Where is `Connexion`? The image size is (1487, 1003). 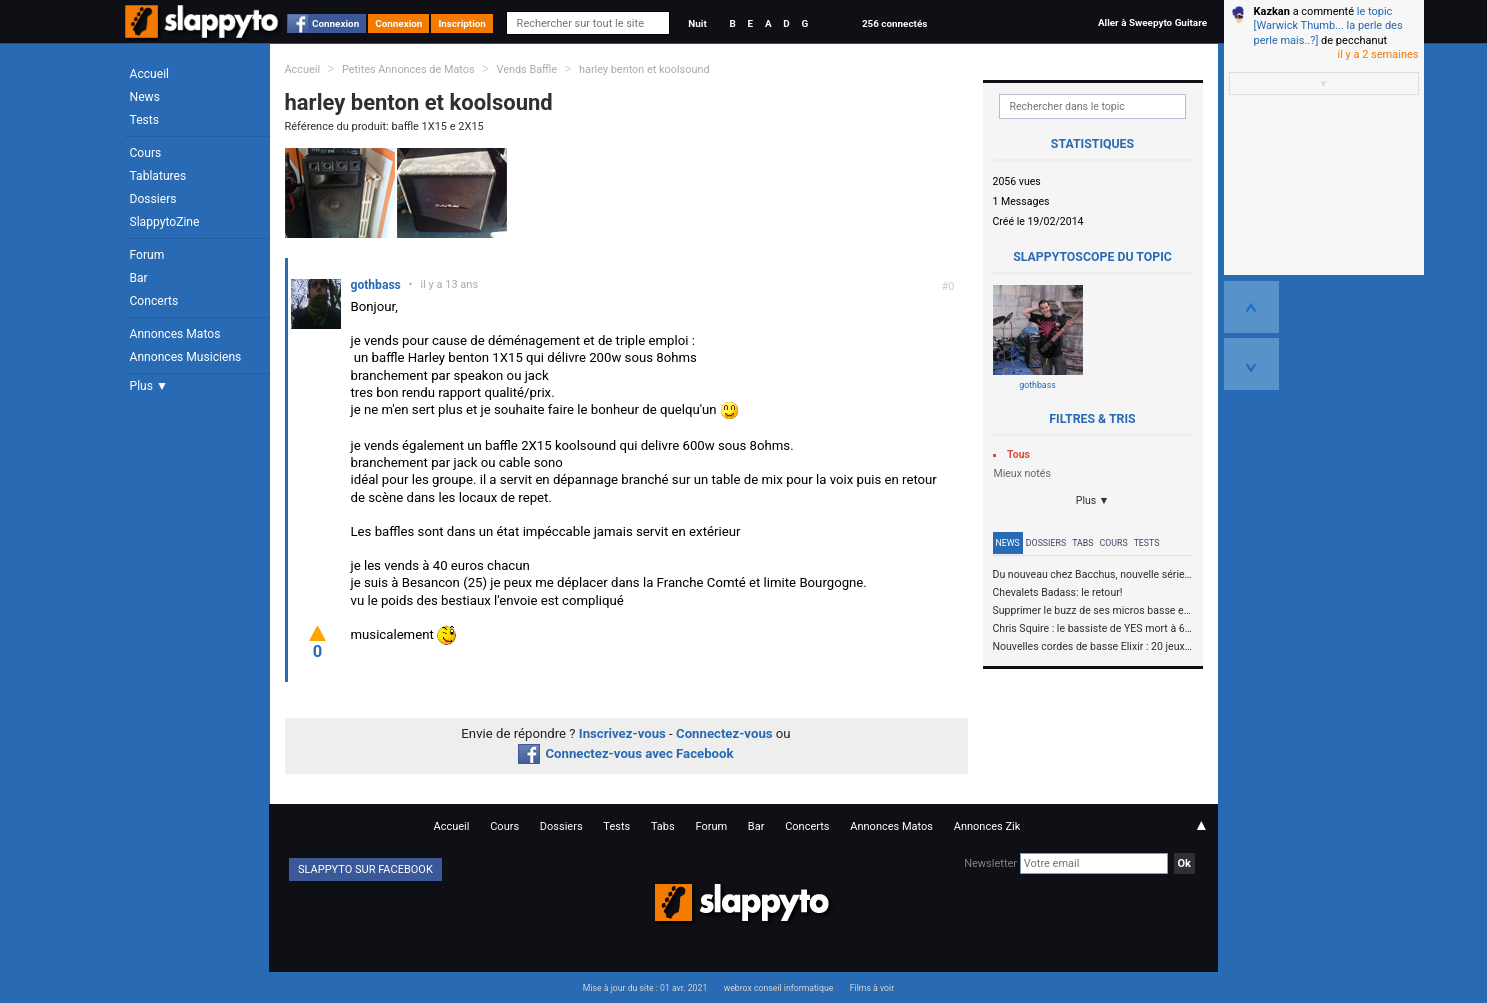
Connexion is located at coordinates (335, 23).